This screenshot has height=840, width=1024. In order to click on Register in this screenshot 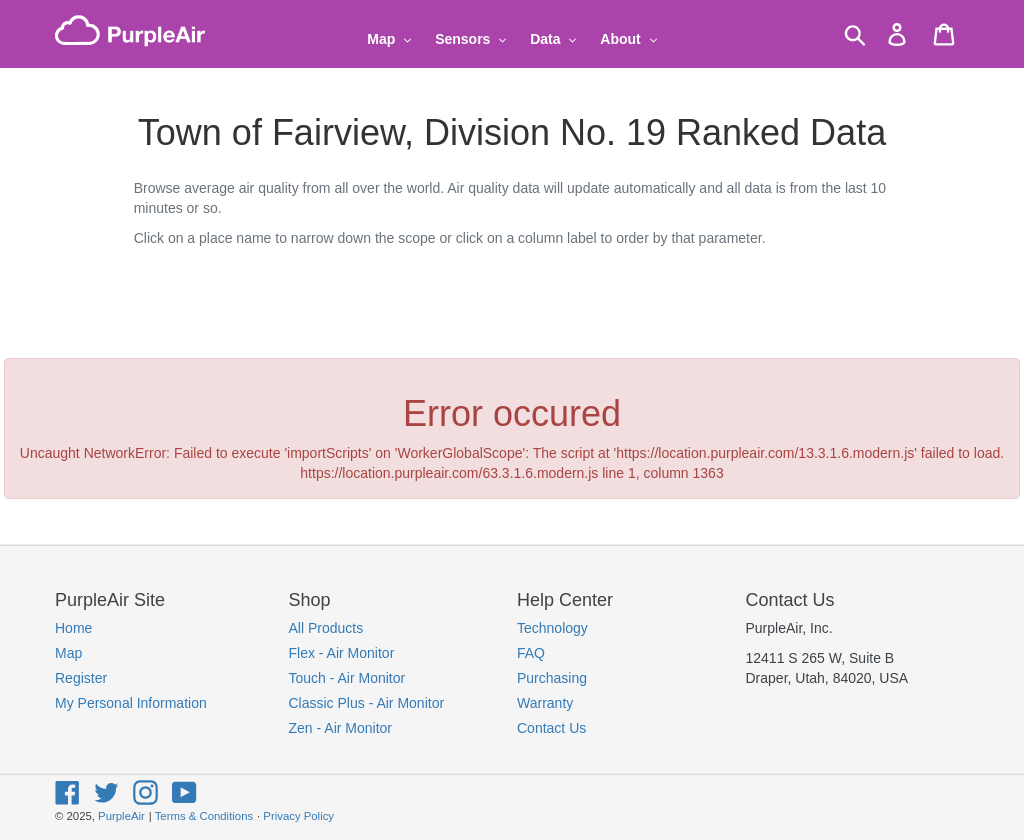, I will do `click(81, 678)`.